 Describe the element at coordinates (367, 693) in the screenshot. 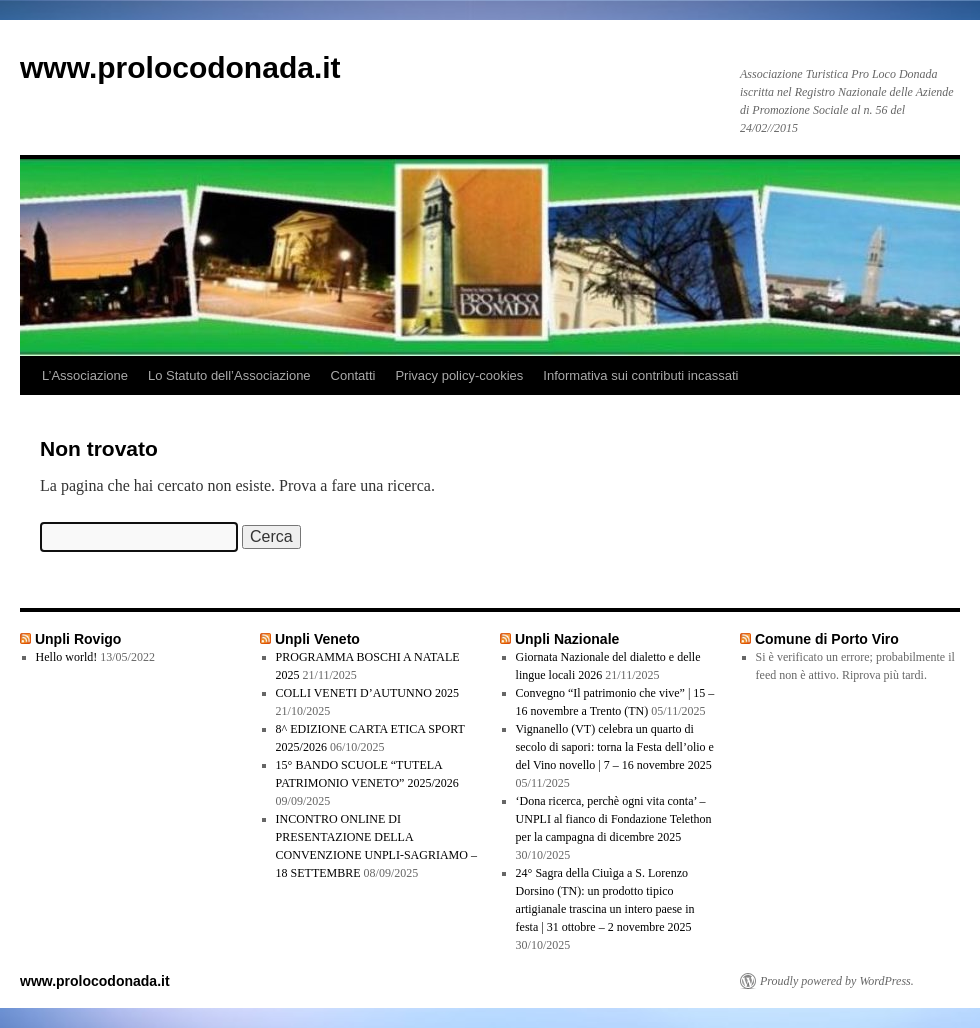

I see `COLLI VENETI D’AUTUNNO 2025` at that location.